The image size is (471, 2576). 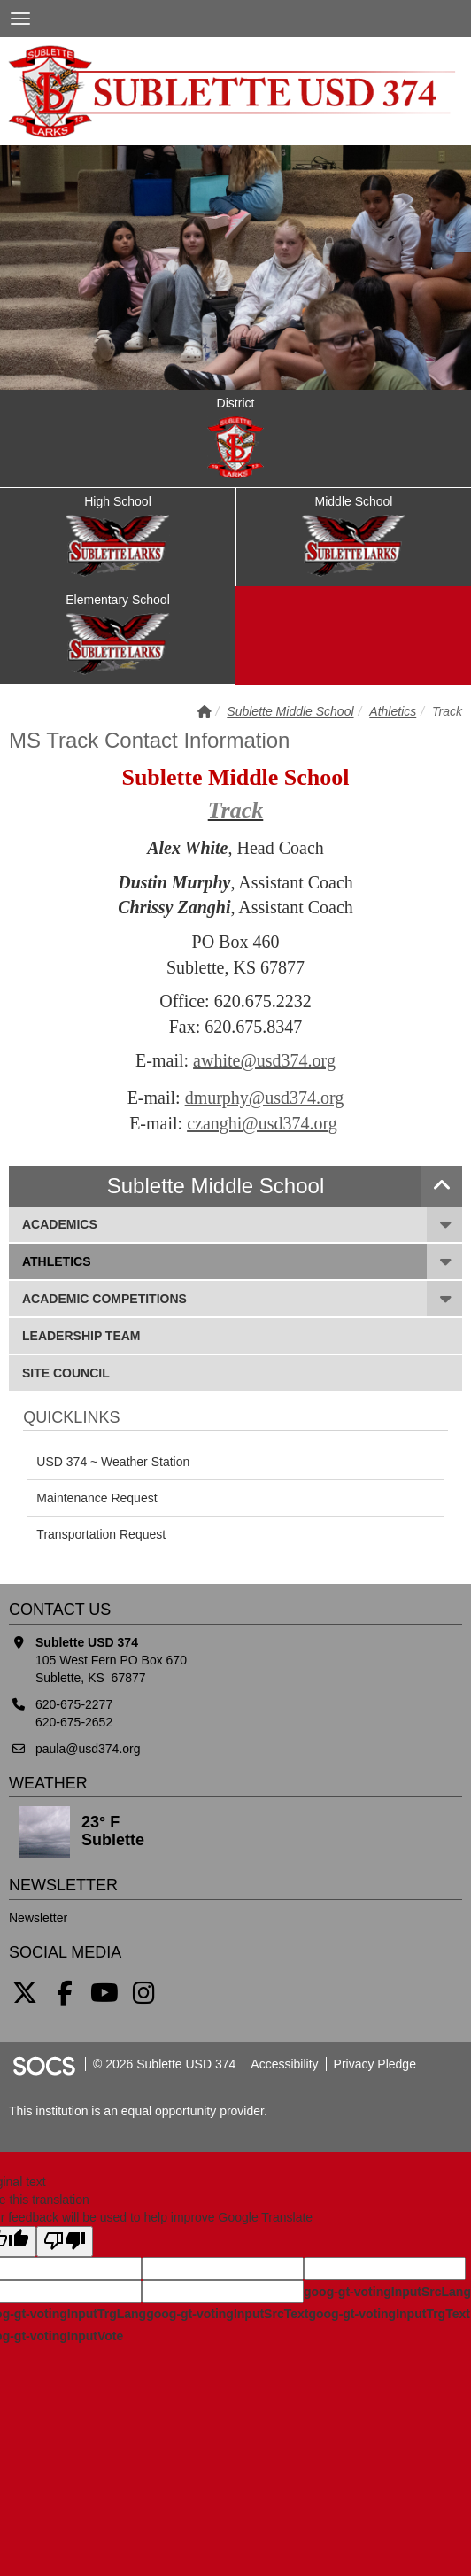 I want to click on SITE Council, so click(x=65, y=1371).